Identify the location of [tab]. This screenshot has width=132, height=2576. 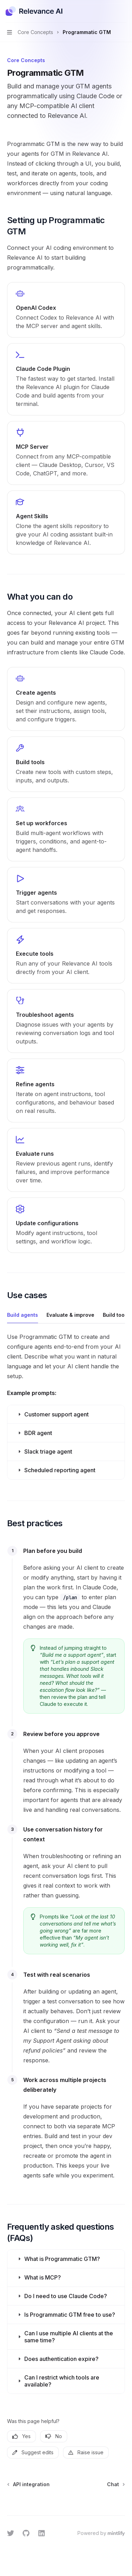
(22, 1315).